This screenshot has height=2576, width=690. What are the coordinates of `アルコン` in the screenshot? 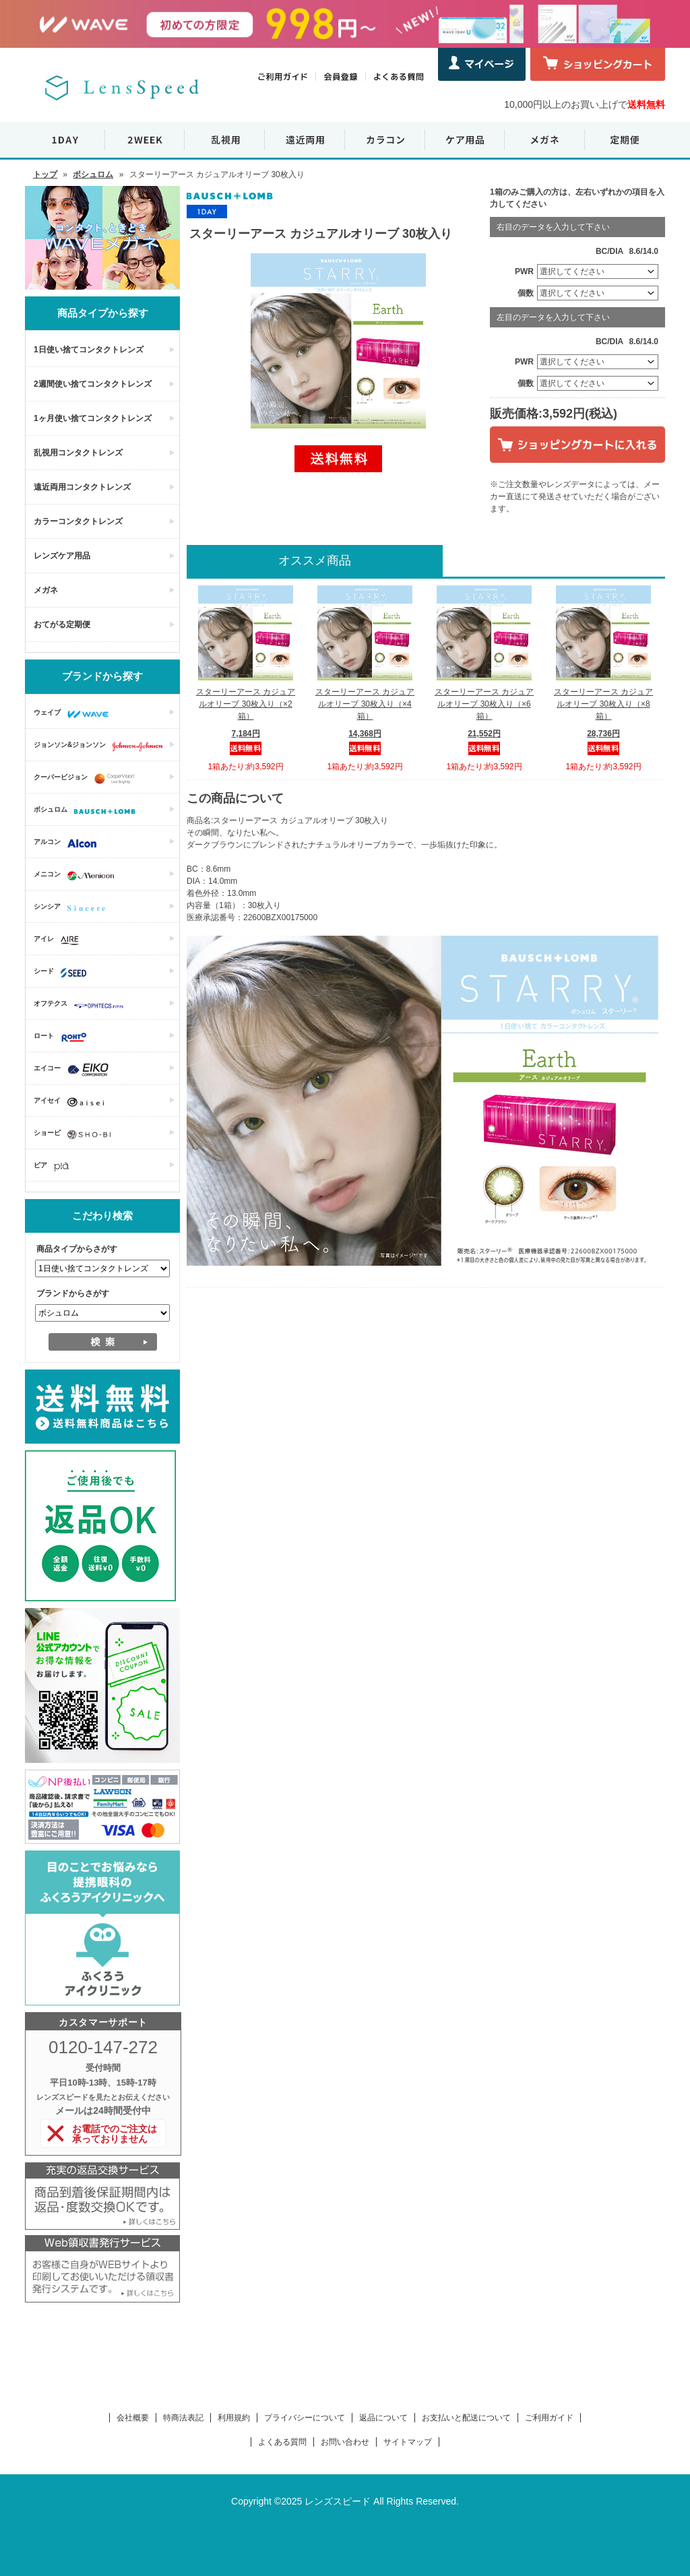 It's located at (68, 843).